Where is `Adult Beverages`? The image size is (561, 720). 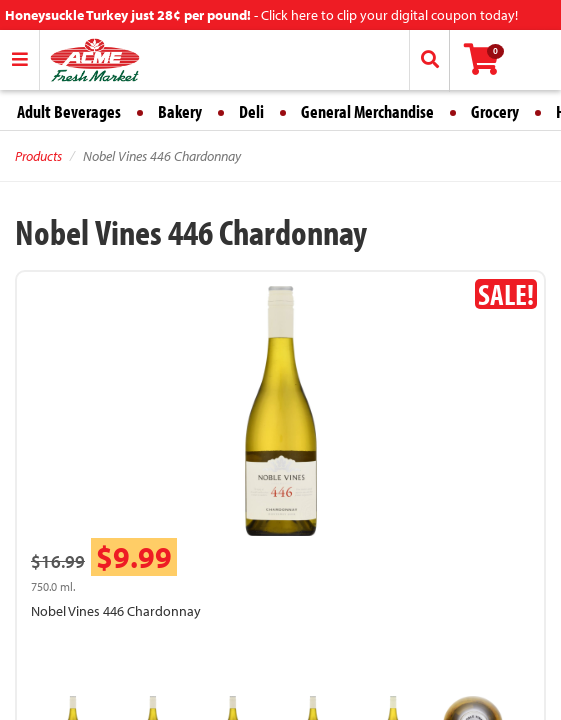 Adult Beverages is located at coordinates (69, 111).